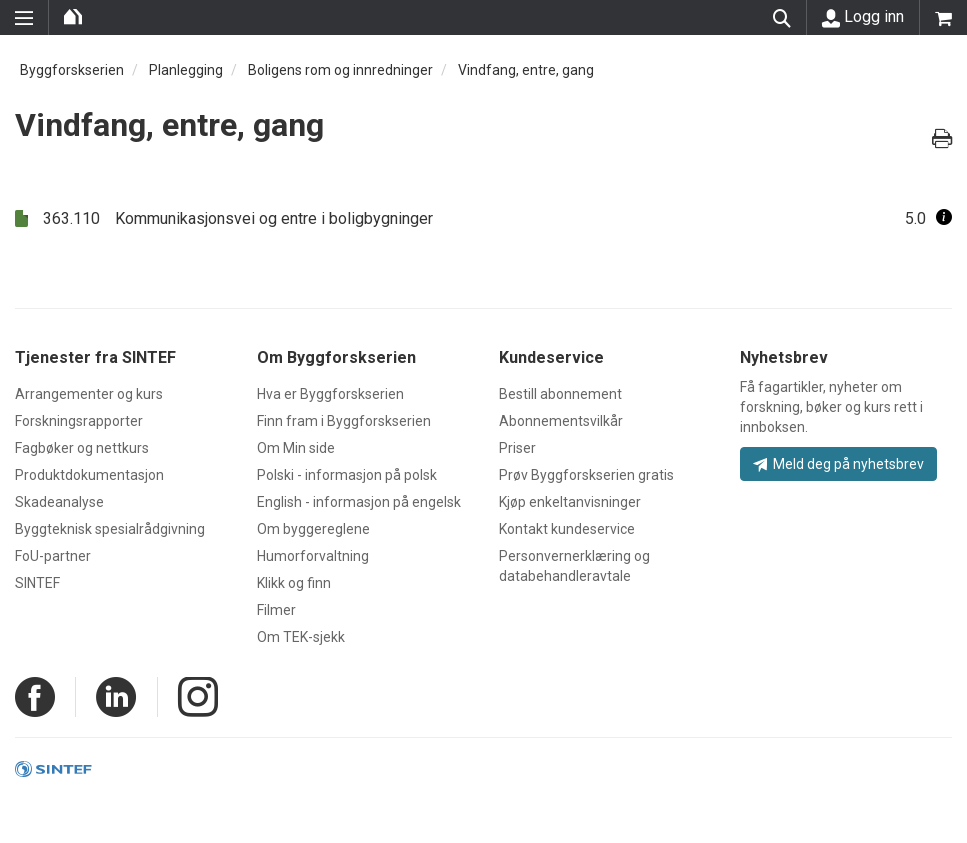  Describe the element at coordinates (72, 70) in the screenshot. I see `Byggforskserien` at that location.